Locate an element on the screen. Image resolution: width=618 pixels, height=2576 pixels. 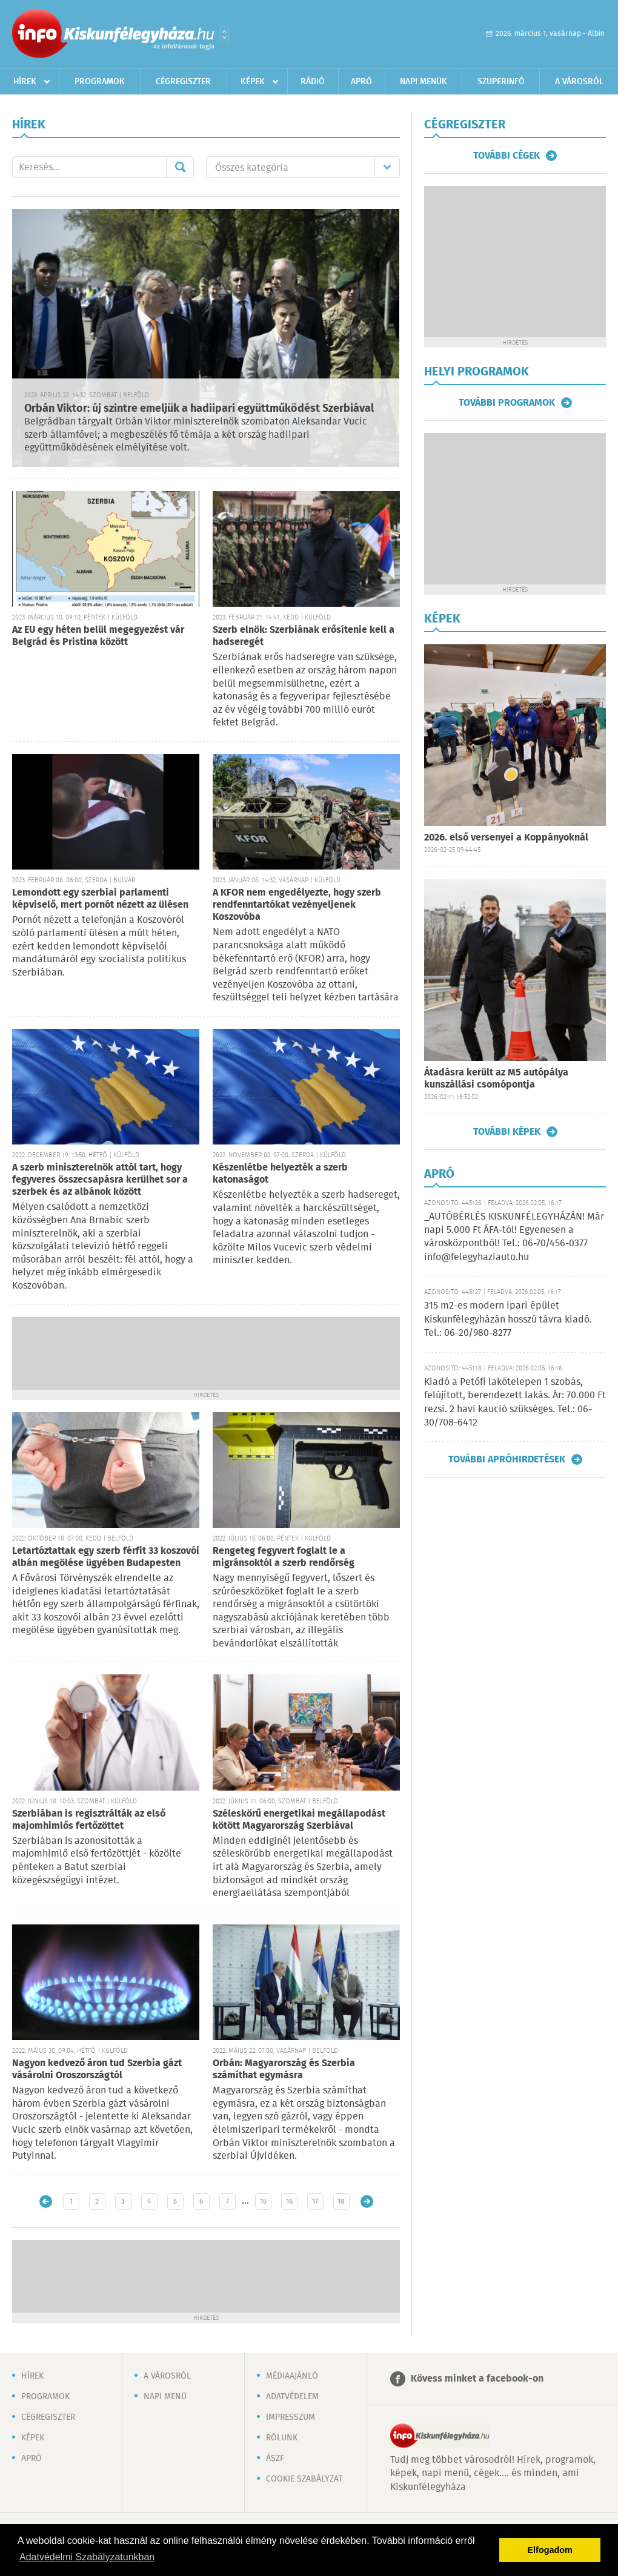
Adatvédelem is located at coordinates (292, 2396).